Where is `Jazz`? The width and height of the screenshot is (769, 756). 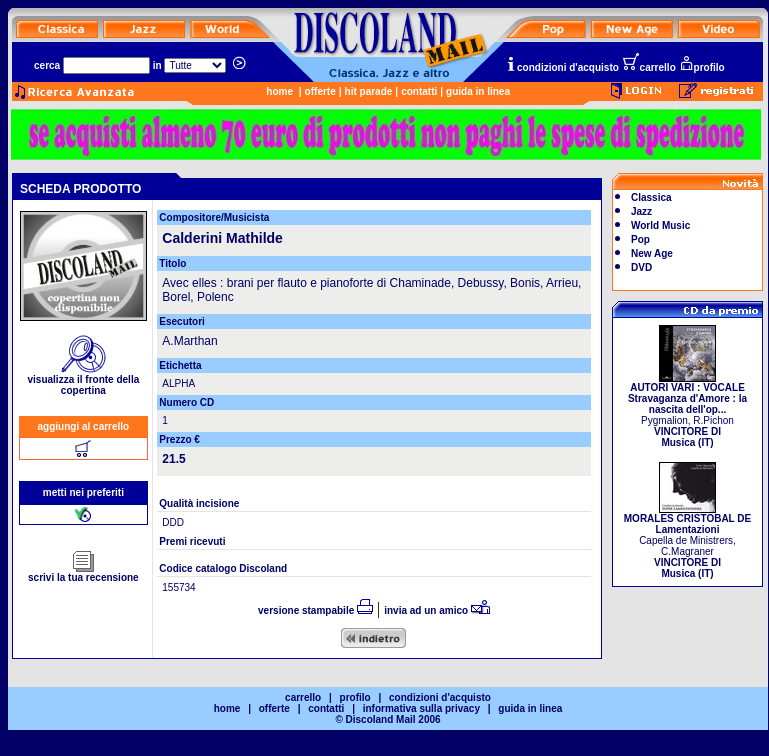
Jazz is located at coordinates (641, 211).